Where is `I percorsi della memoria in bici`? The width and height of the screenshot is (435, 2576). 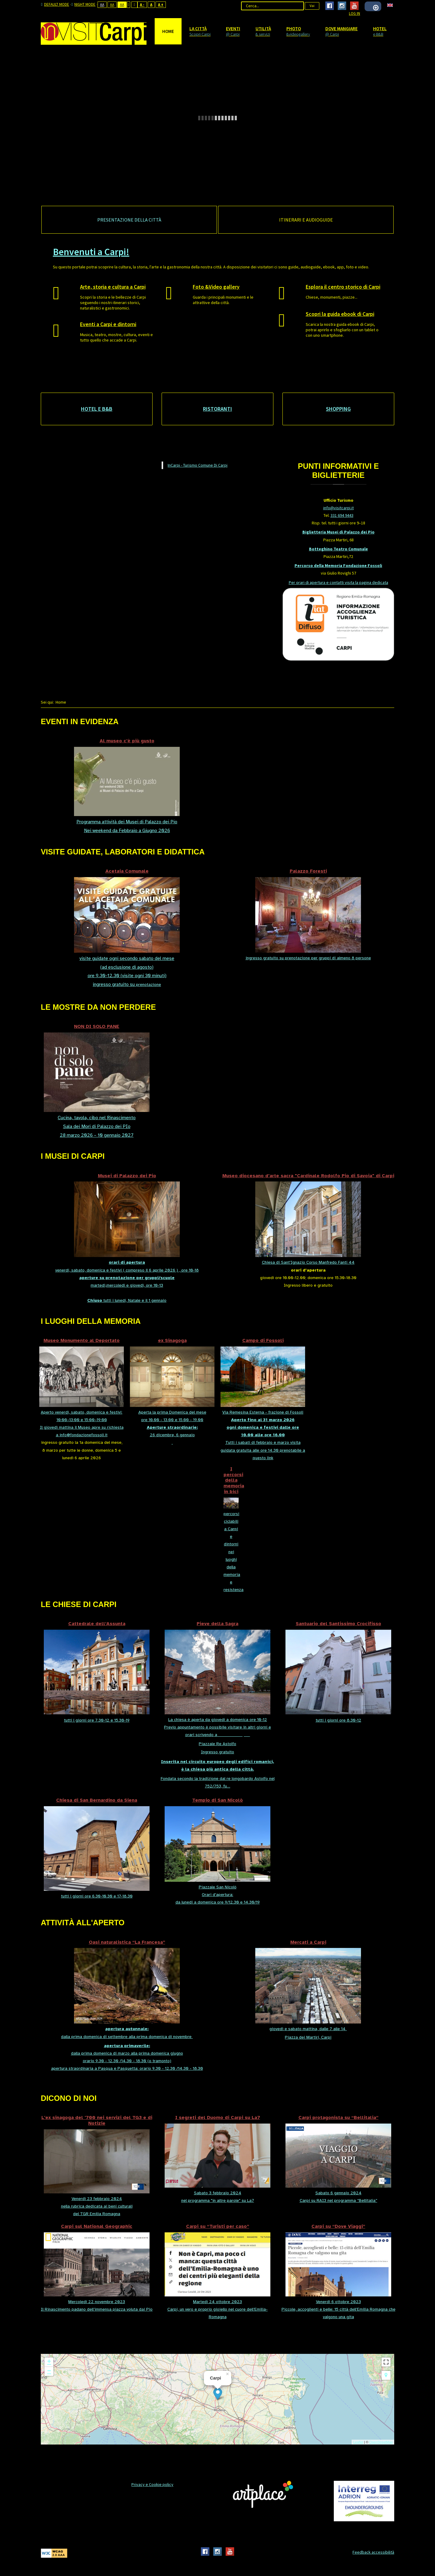
I percorsi della memoria in bici is located at coordinates (234, 1480).